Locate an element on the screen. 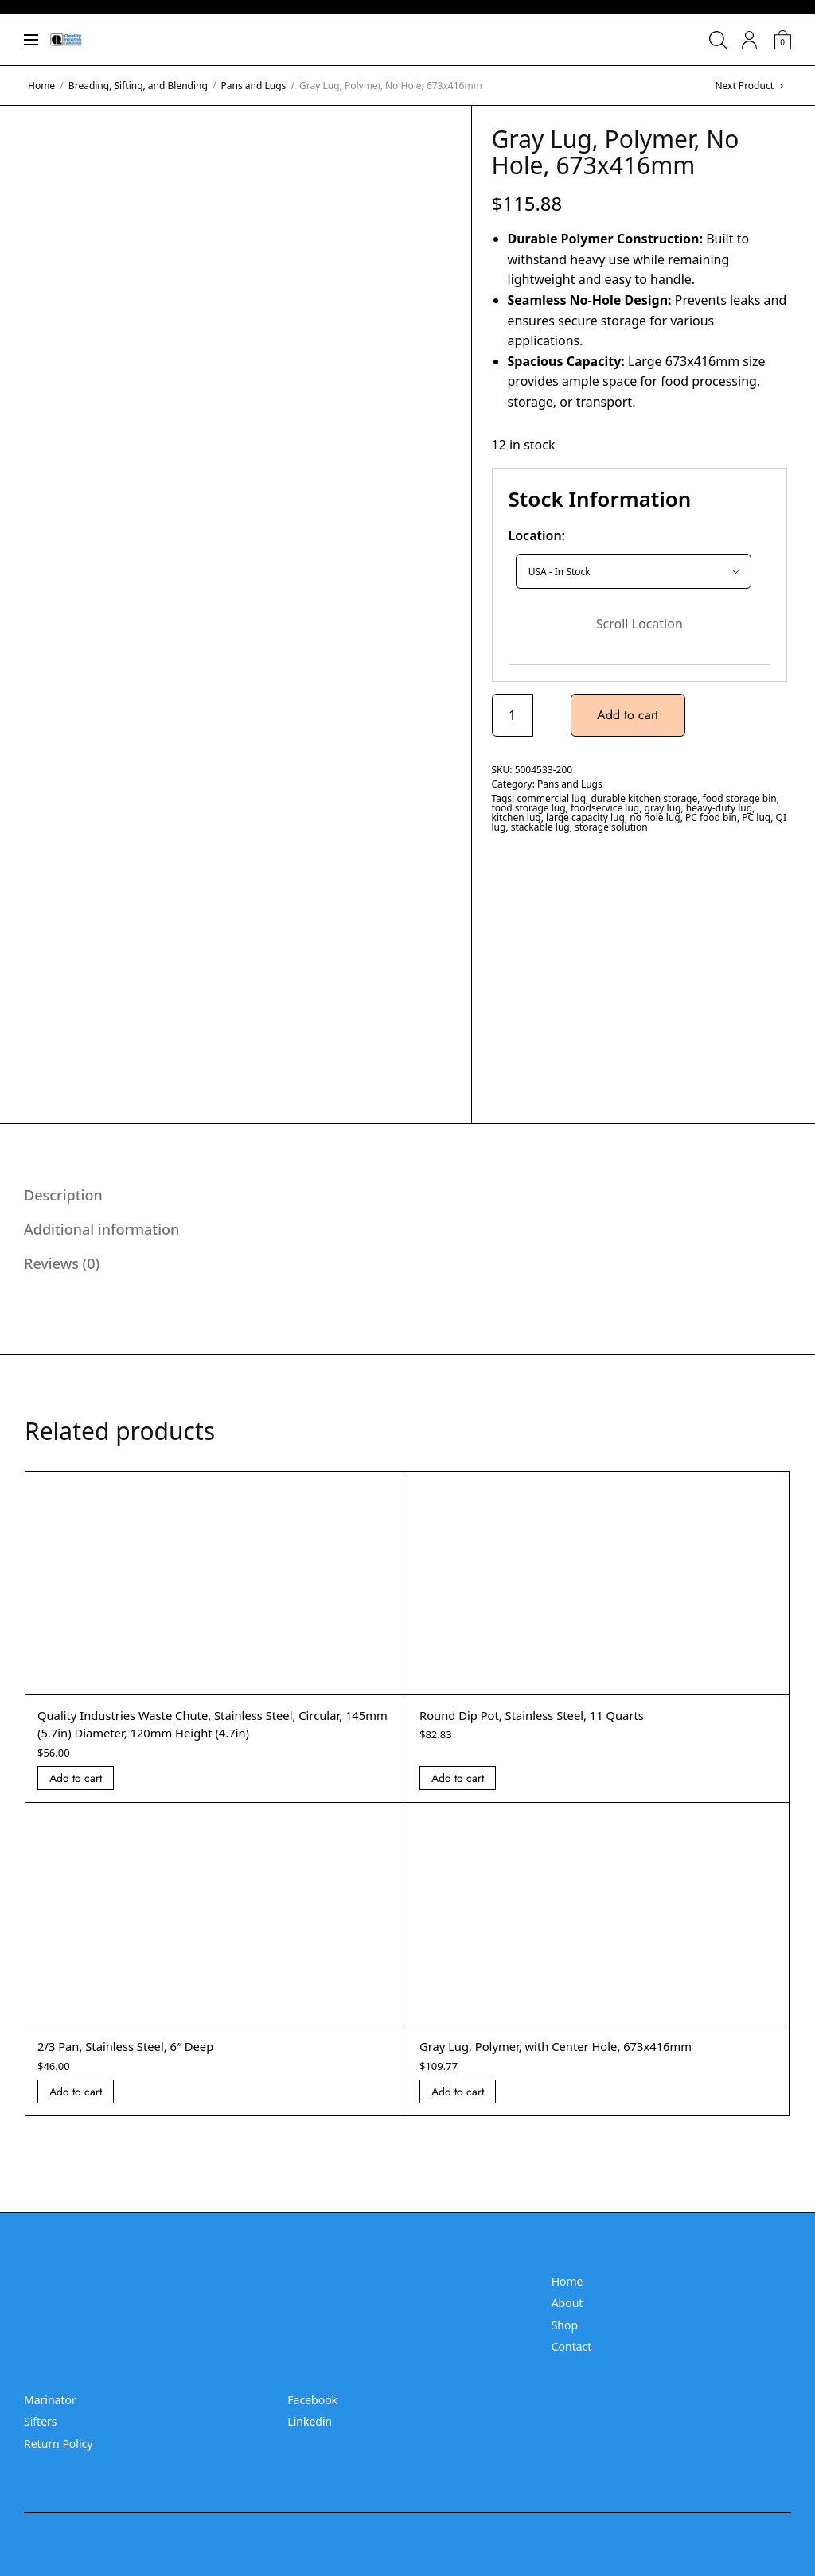  foodservice lug is located at coordinates (605, 808).